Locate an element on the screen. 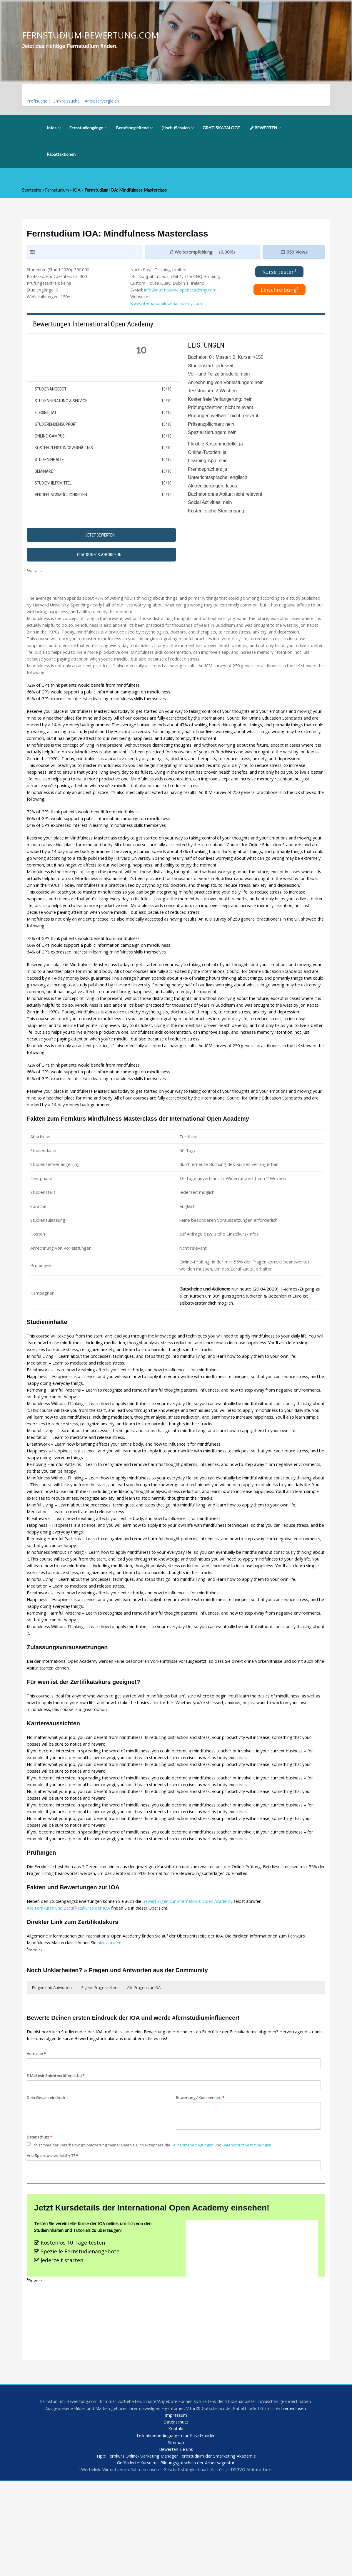  Fernstudiengänge is located at coordinates (88, 128).